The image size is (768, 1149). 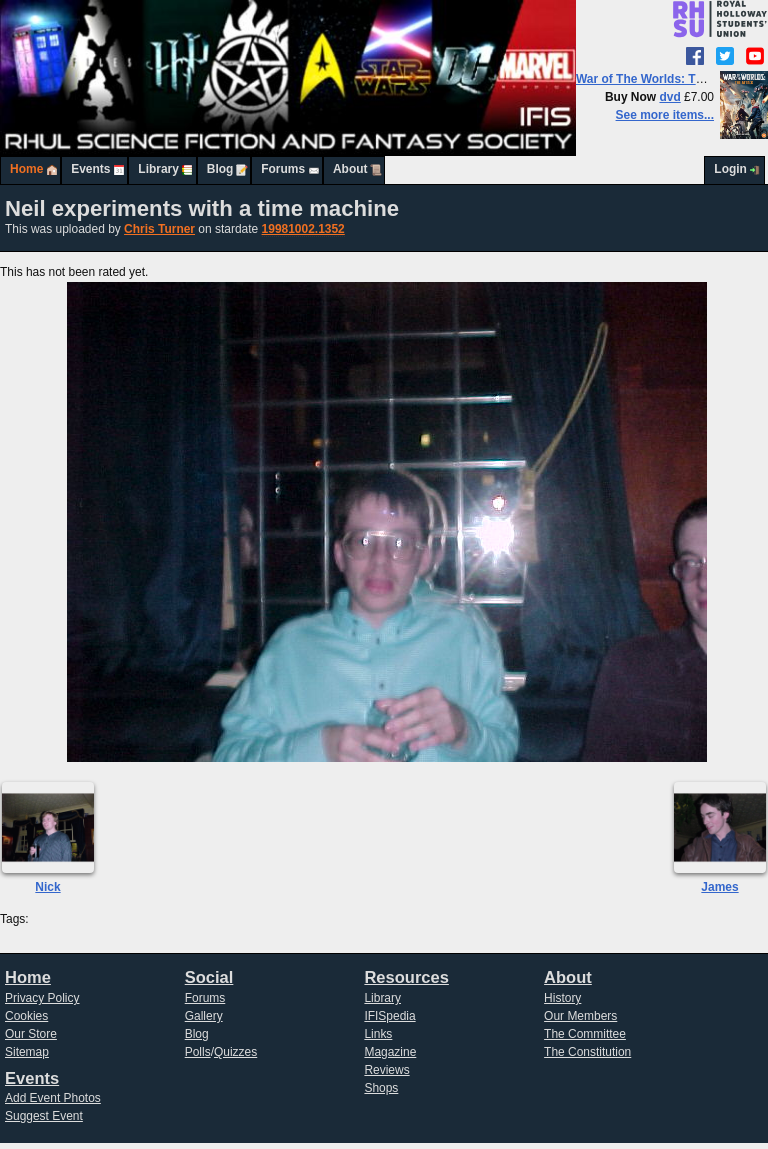 What do you see at coordinates (381, 1088) in the screenshot?
I see `Shops` at bounding box center [381, 1088].